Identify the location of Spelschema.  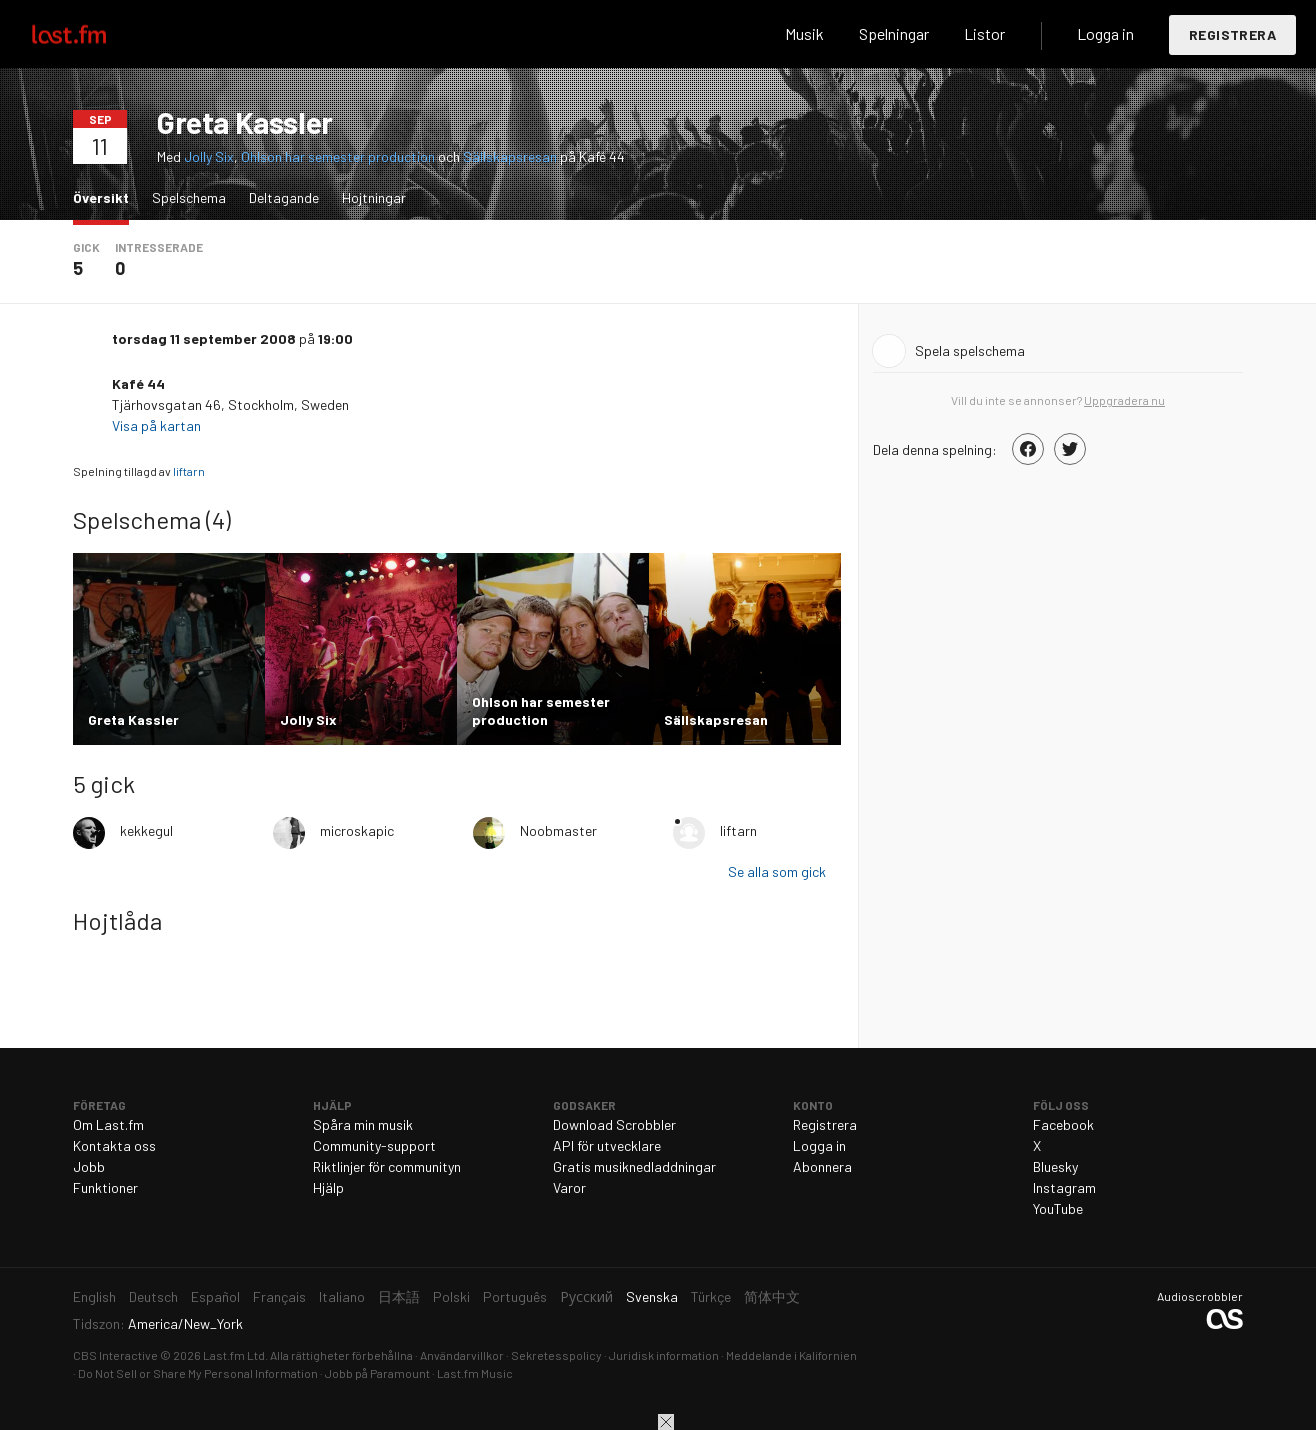
(189, 197).